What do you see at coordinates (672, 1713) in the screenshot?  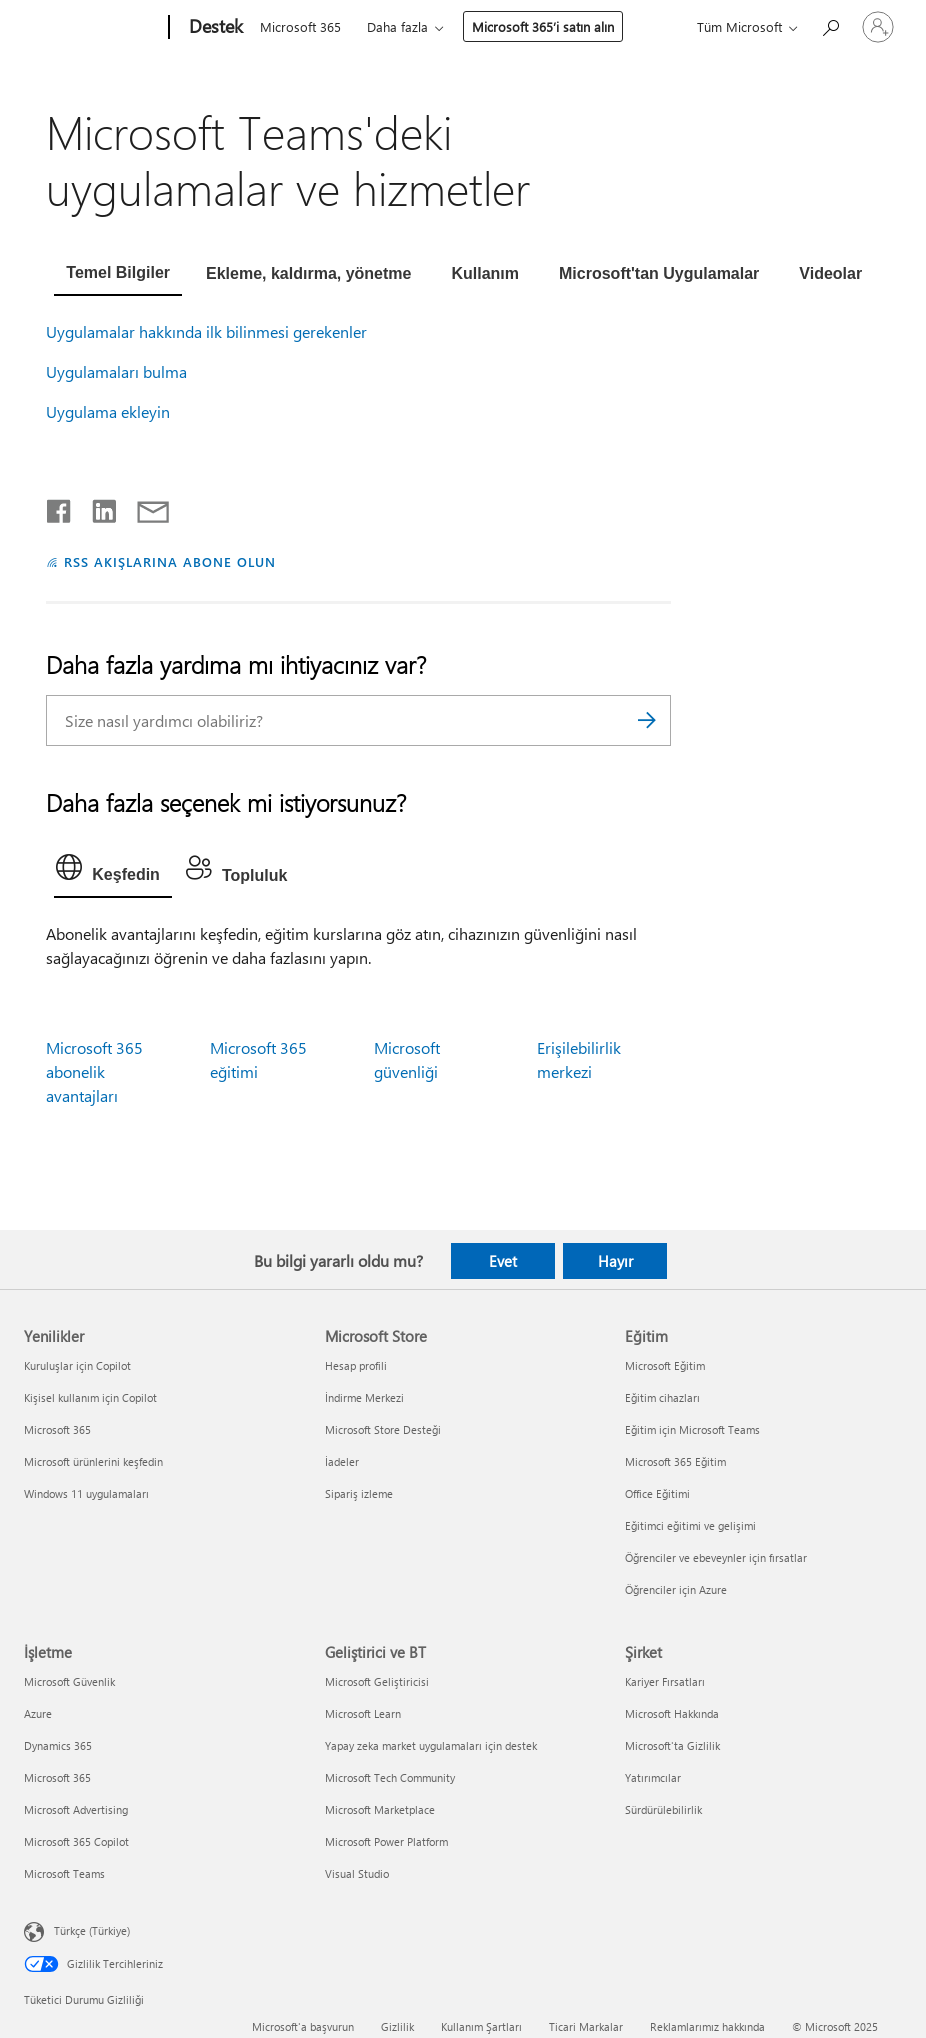 I see `Microsoft Hakkında [Microsoft Hakkında Şirket]` at bounding box center [672, 1713].